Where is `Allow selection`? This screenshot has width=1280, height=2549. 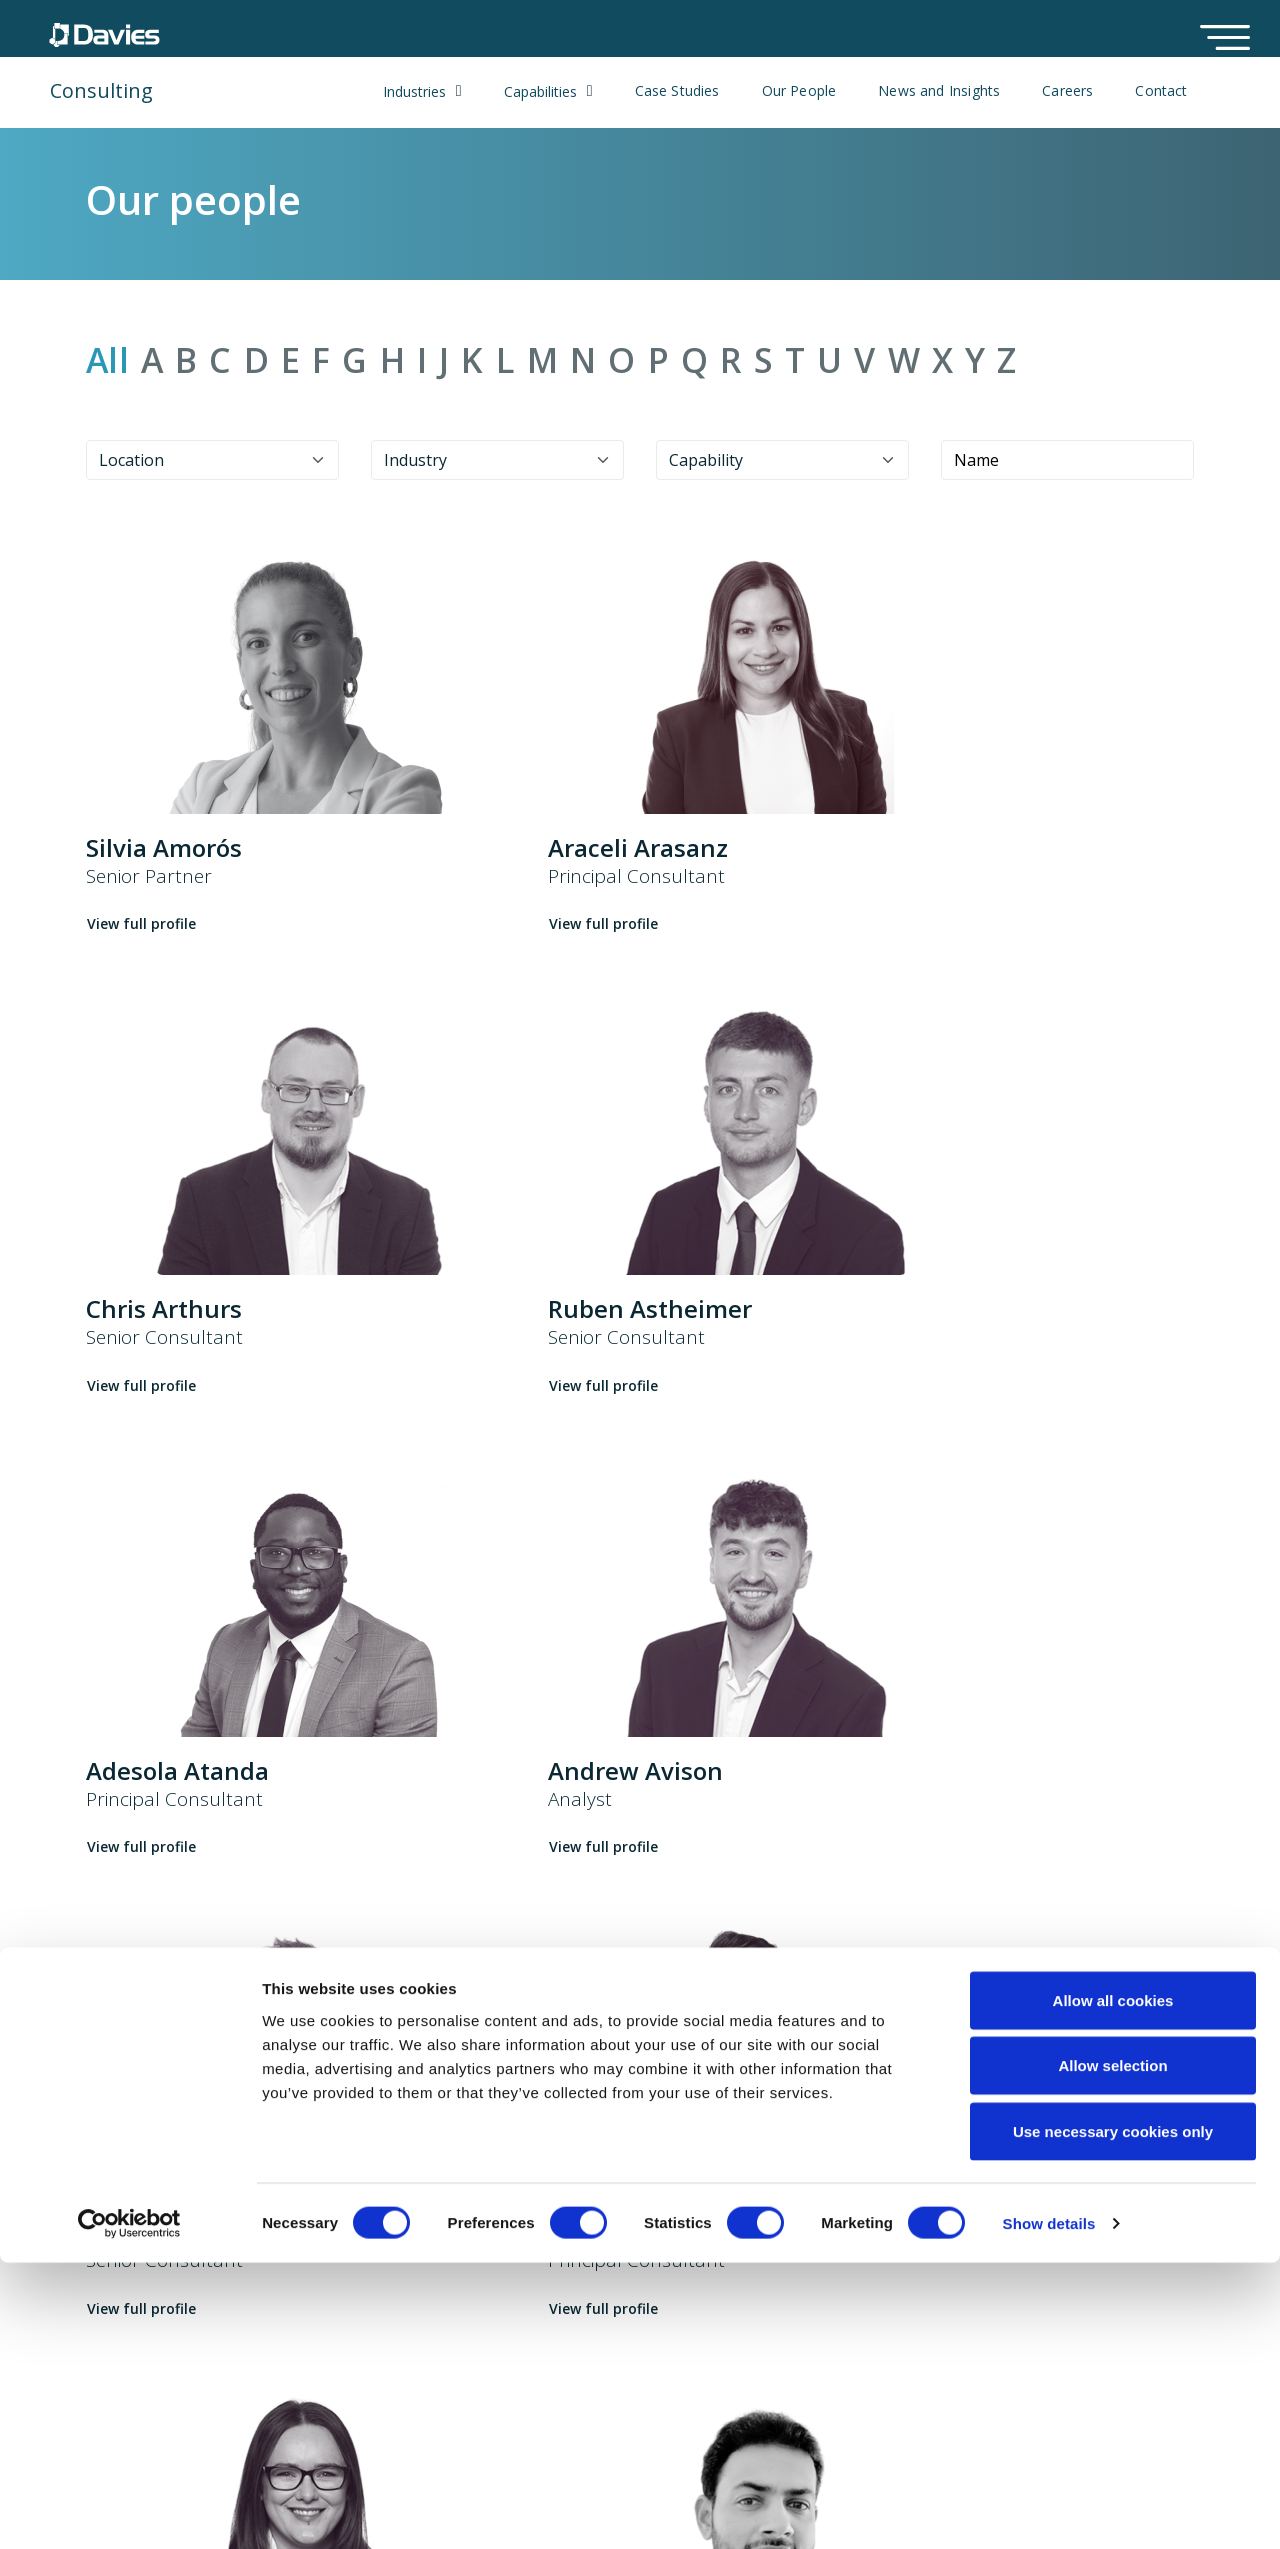
Allow selection is located at coordinates (1112, 2352).